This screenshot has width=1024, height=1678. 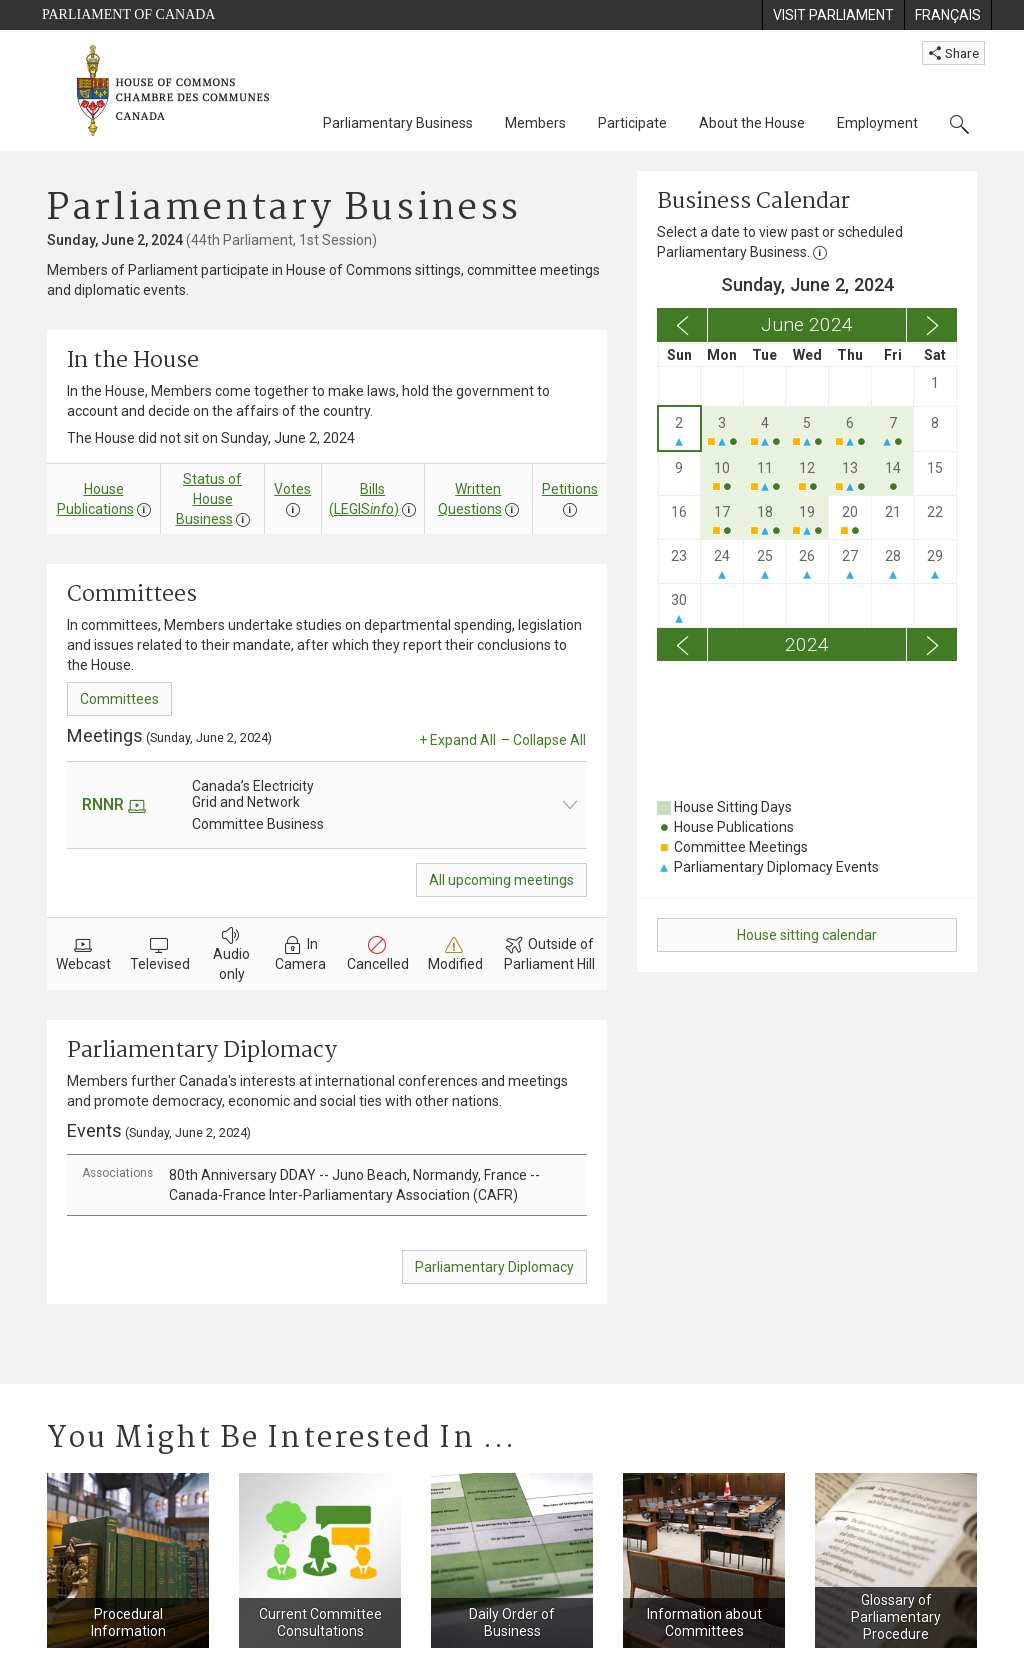 I want to click on Share, so click(x=953, y=53).